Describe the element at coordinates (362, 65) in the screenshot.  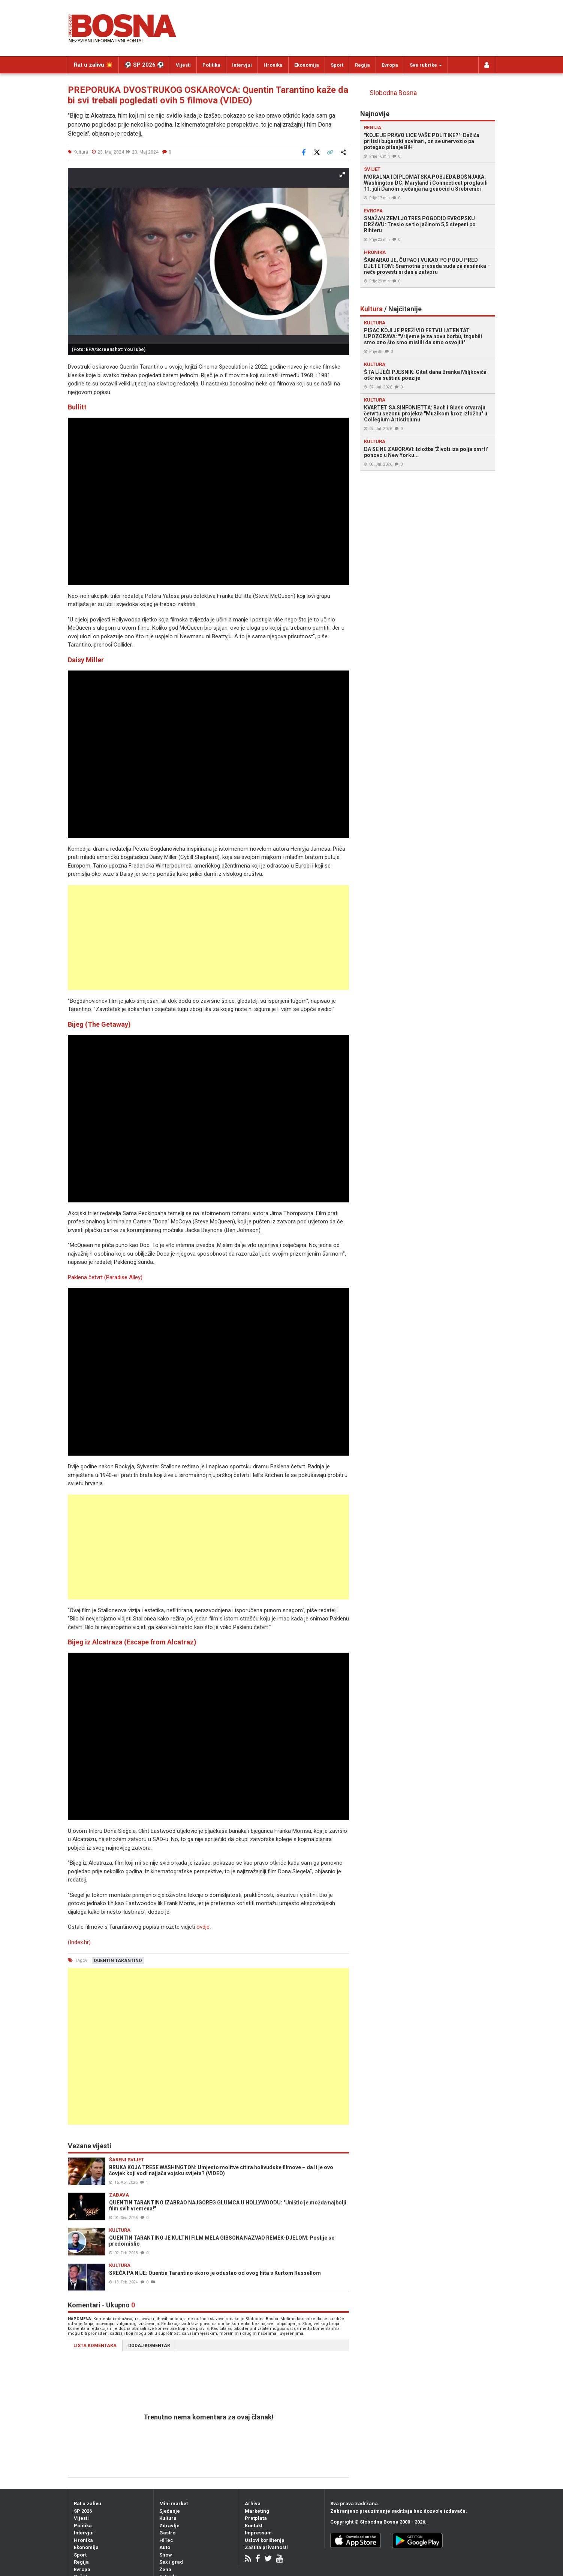
I see `Regija` at that location.